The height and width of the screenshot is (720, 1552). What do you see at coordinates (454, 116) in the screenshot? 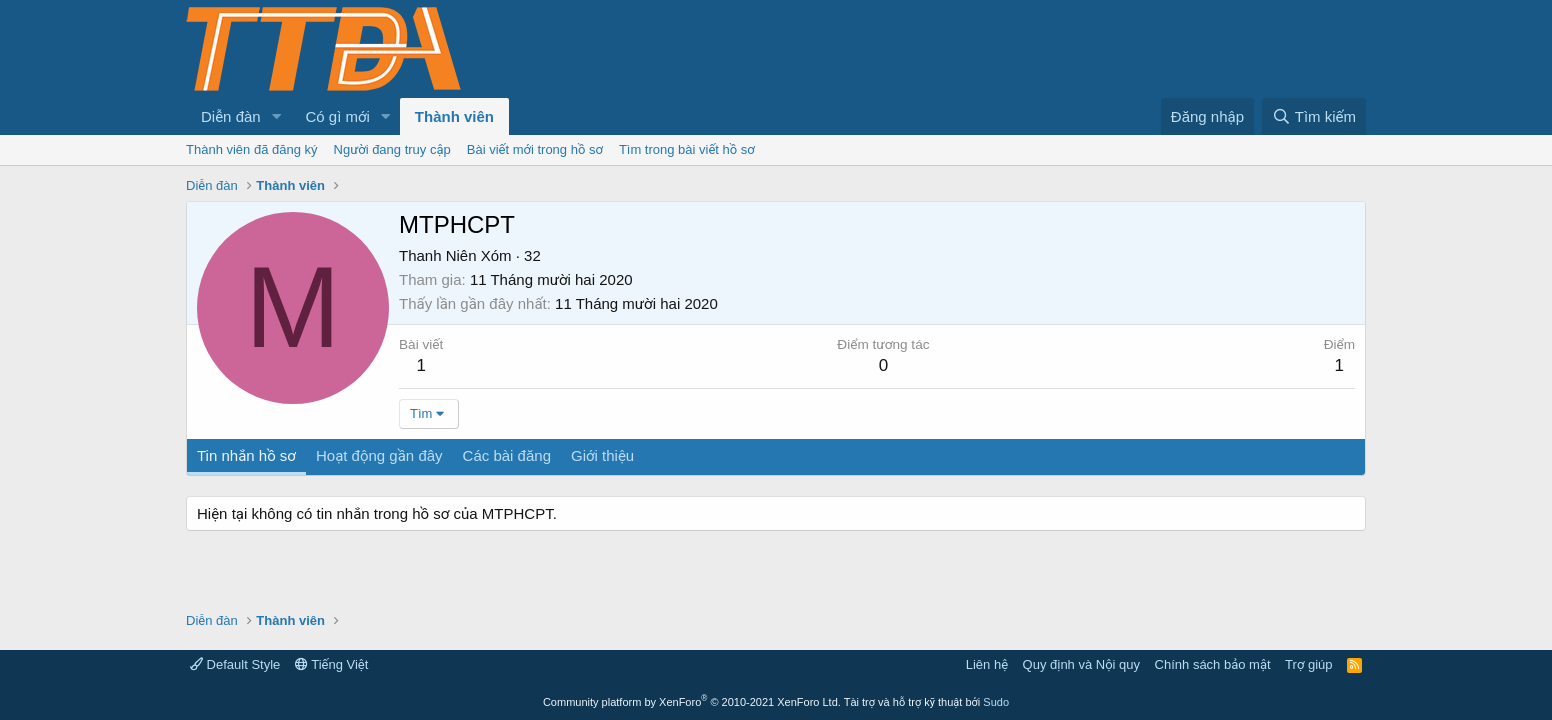
I see `Thành viên` at bounding box center [454, 116].